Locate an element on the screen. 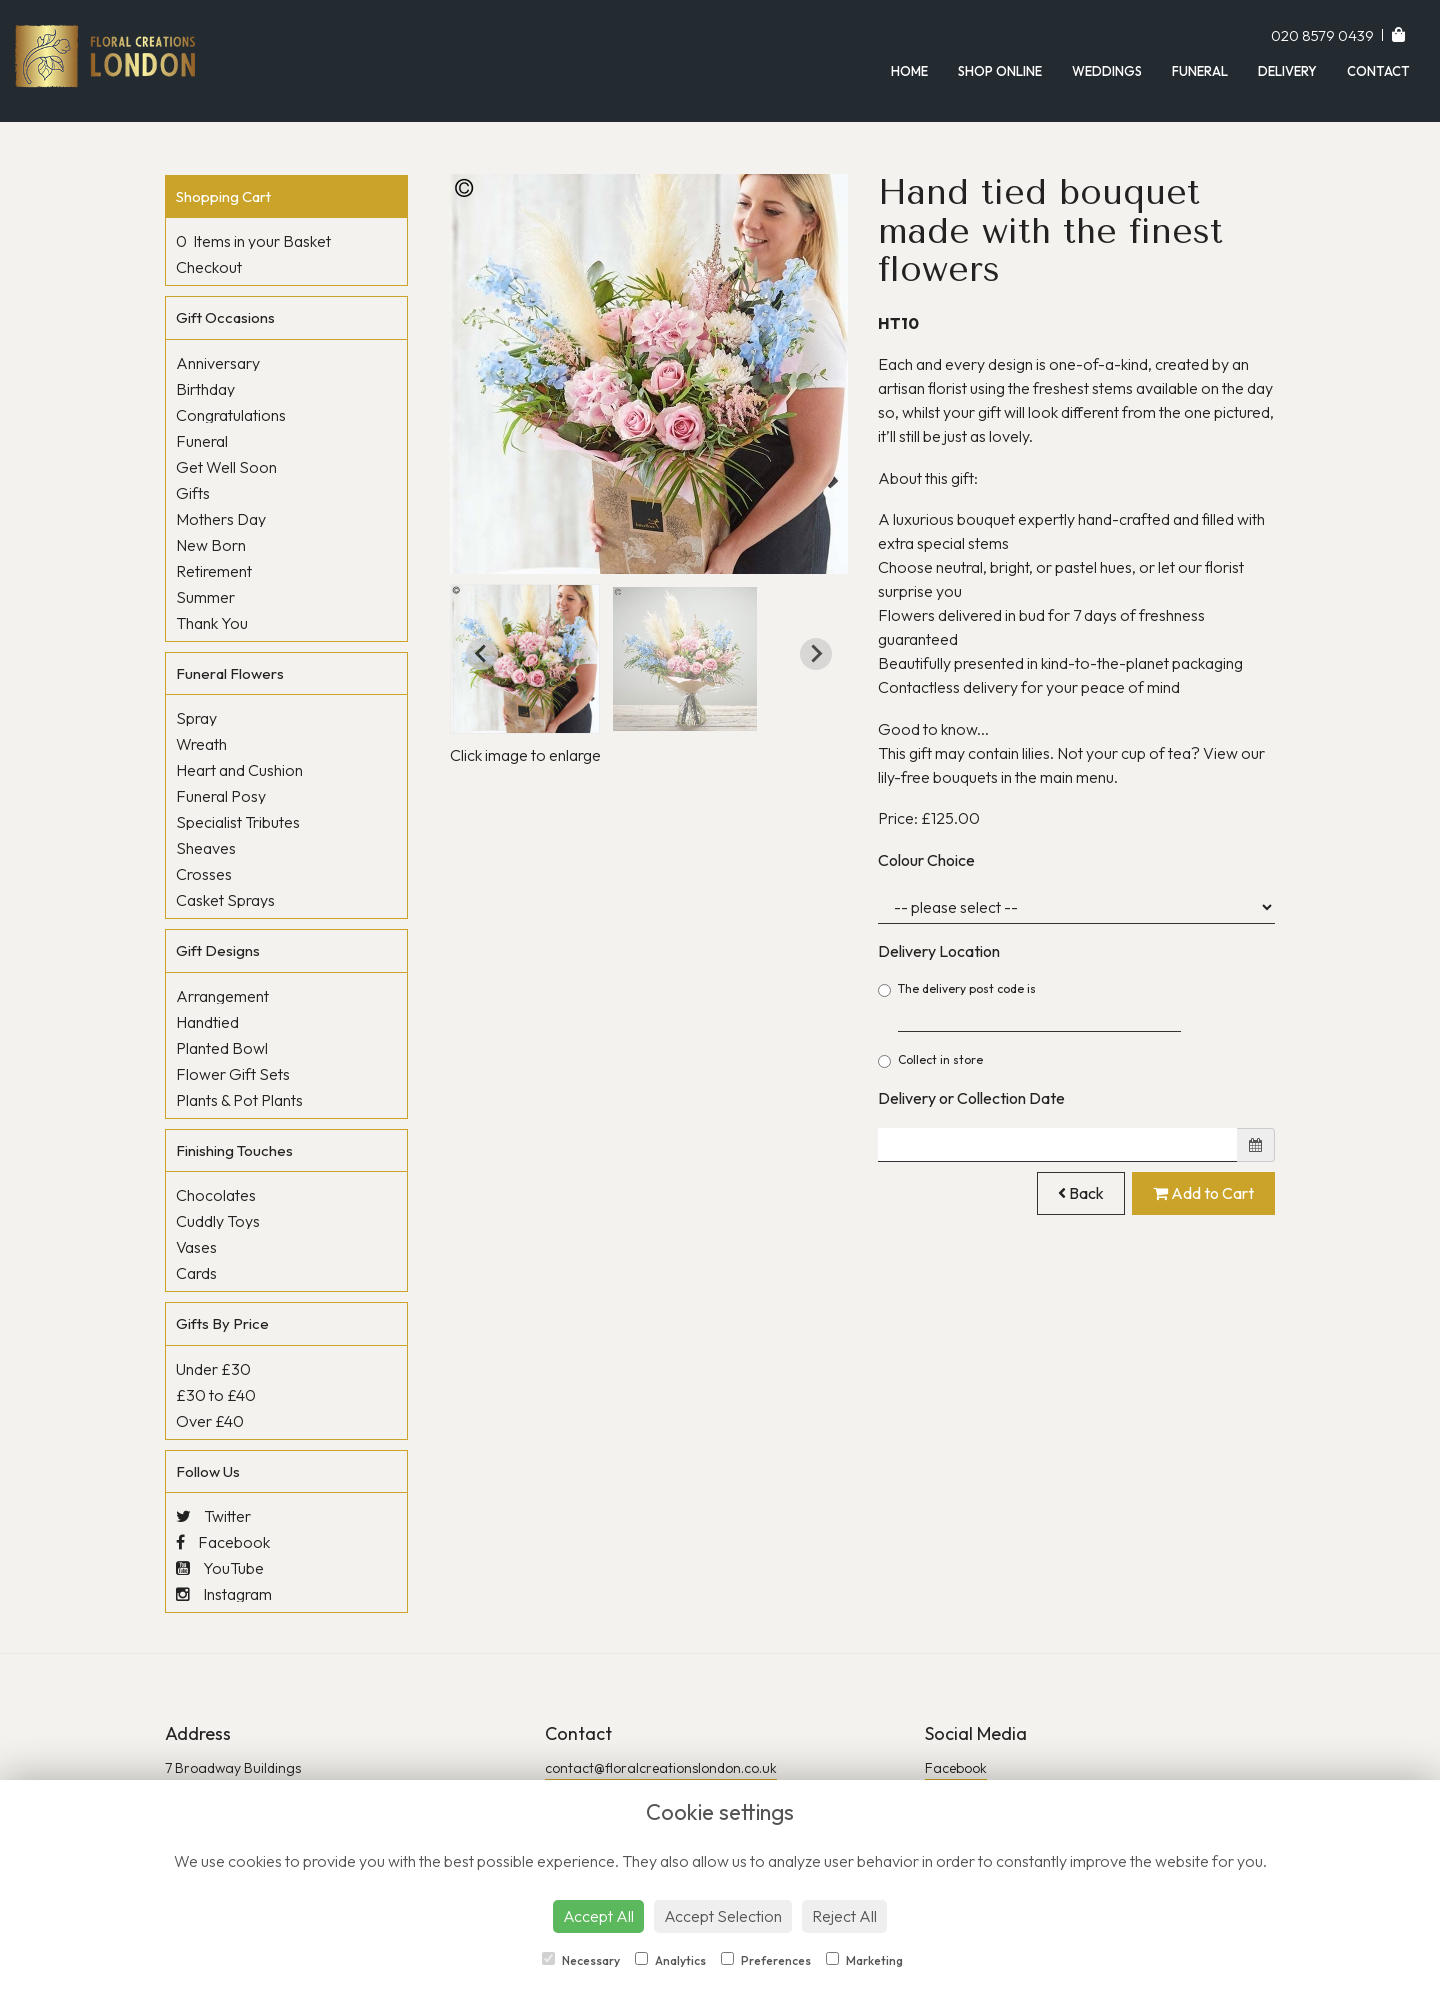 Image resolution: width=1440 pixels, height=1995 pixels. Weddings is located at coordinates (1107, 71).